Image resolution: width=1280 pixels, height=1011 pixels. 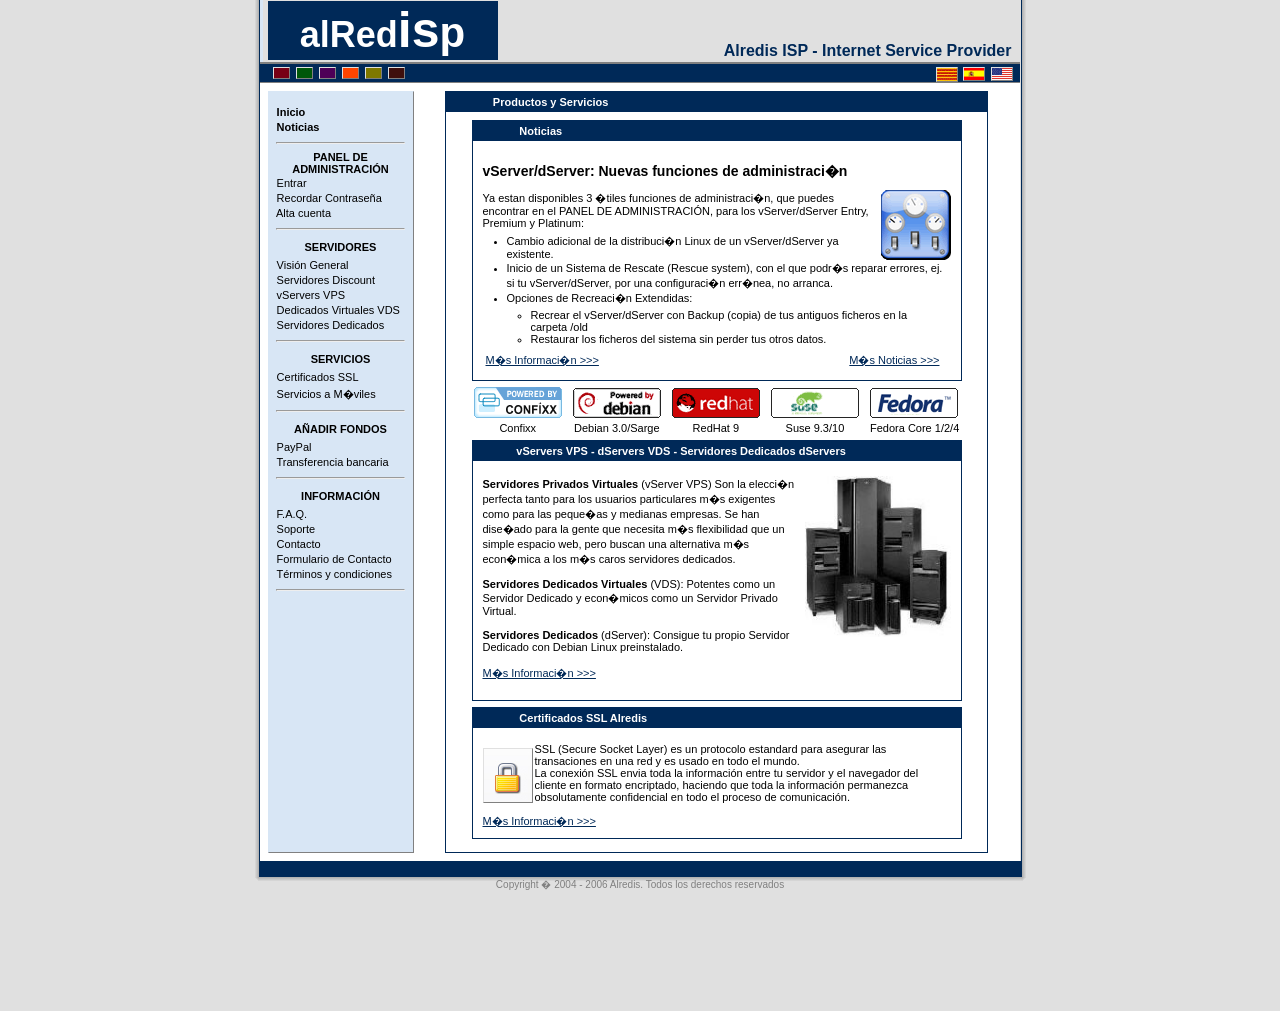 What do you see at coordinates (894, 360) in the screenshot?
I see `M�s Noticias >>>` at bounding box center [894, 360].